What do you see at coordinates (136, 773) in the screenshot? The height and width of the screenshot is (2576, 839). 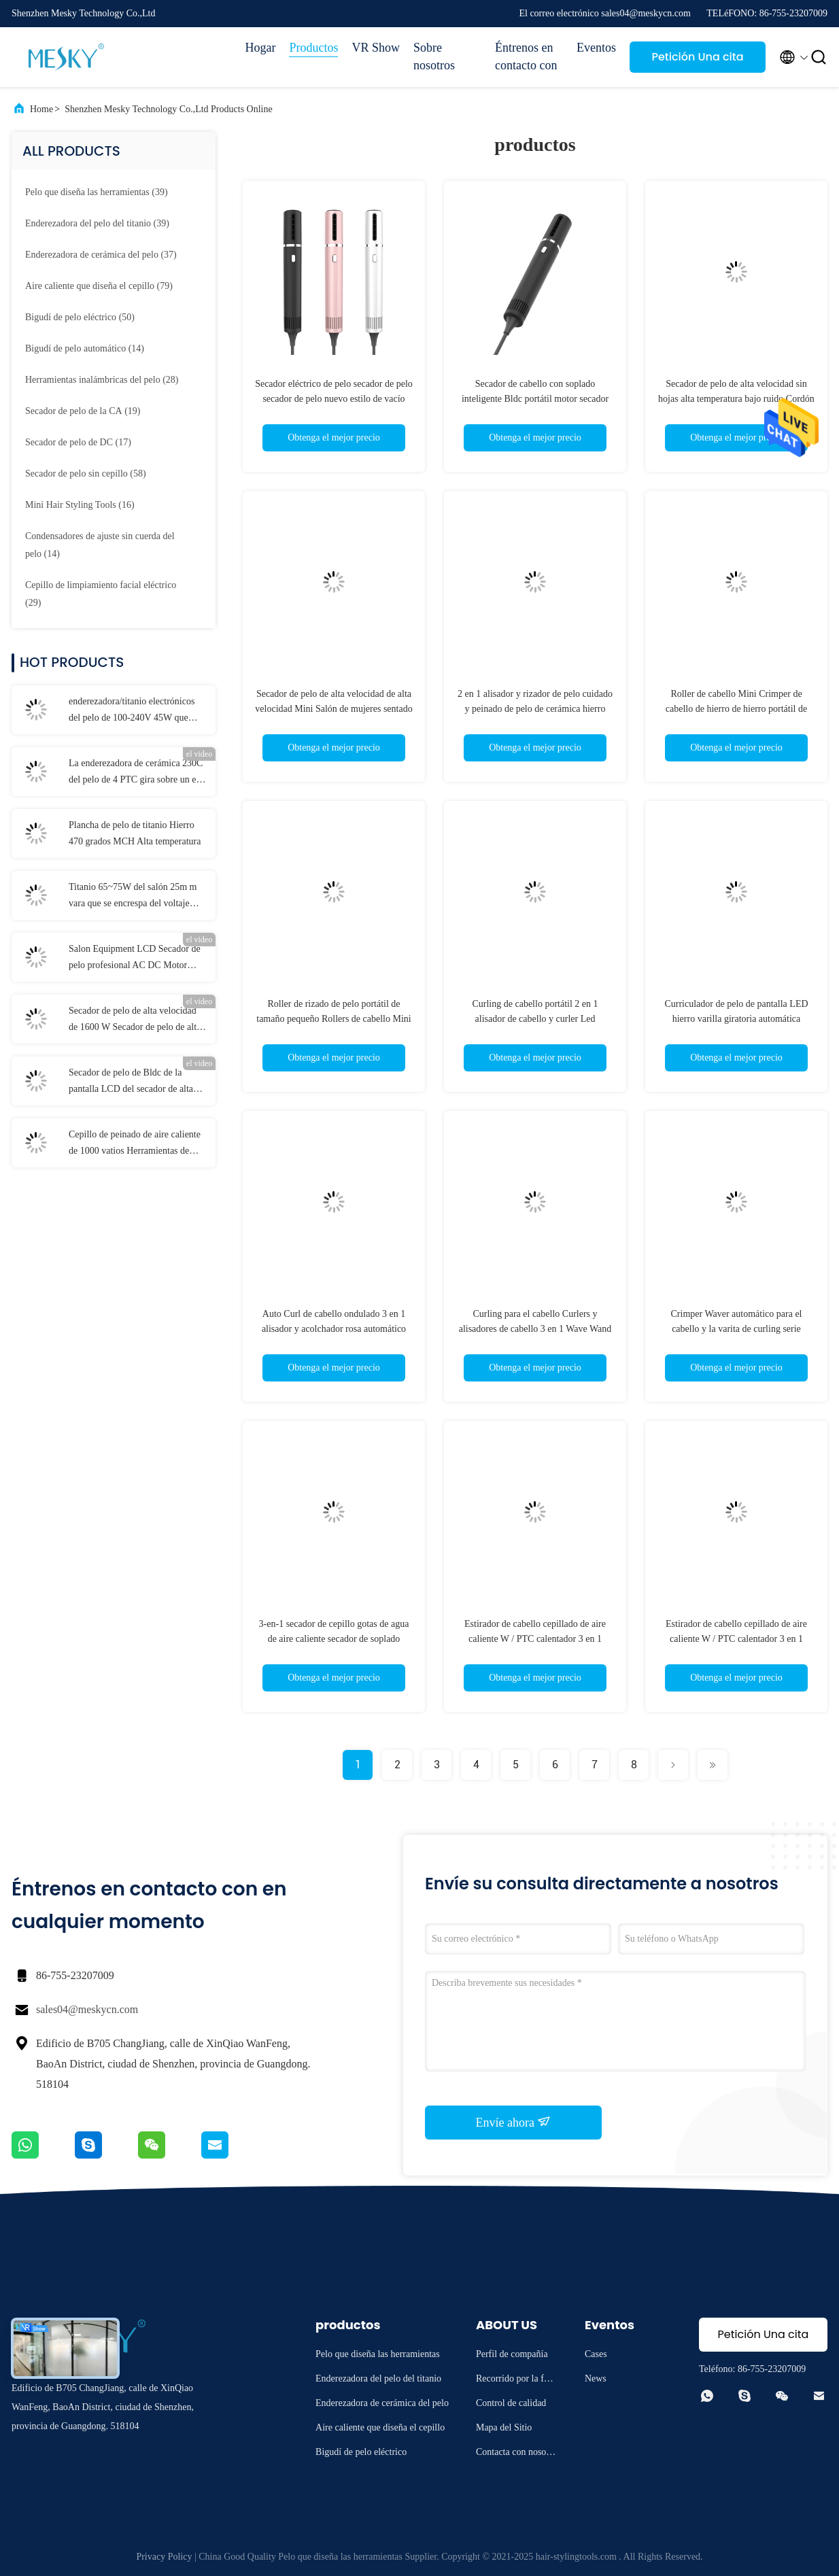 I see `La enderezadora de cerámica 230C del pelo de 4 PTC gira sobre un eje cordón con menos daño` at bounding box center [136, 773].